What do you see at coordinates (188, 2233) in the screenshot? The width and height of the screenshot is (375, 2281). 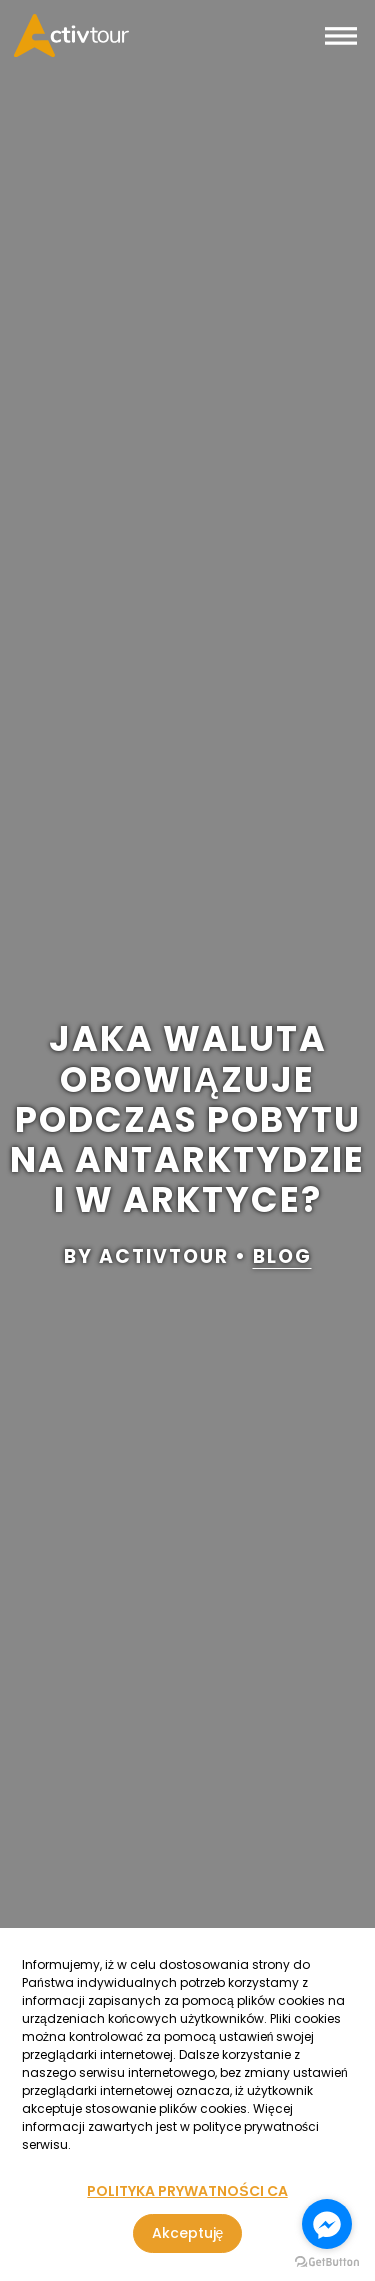 I see `Akceptuję [Zgoda na korzystanie z serwisu, wykorzystującego pliki cookies]` at bounding box center [188, 2233].